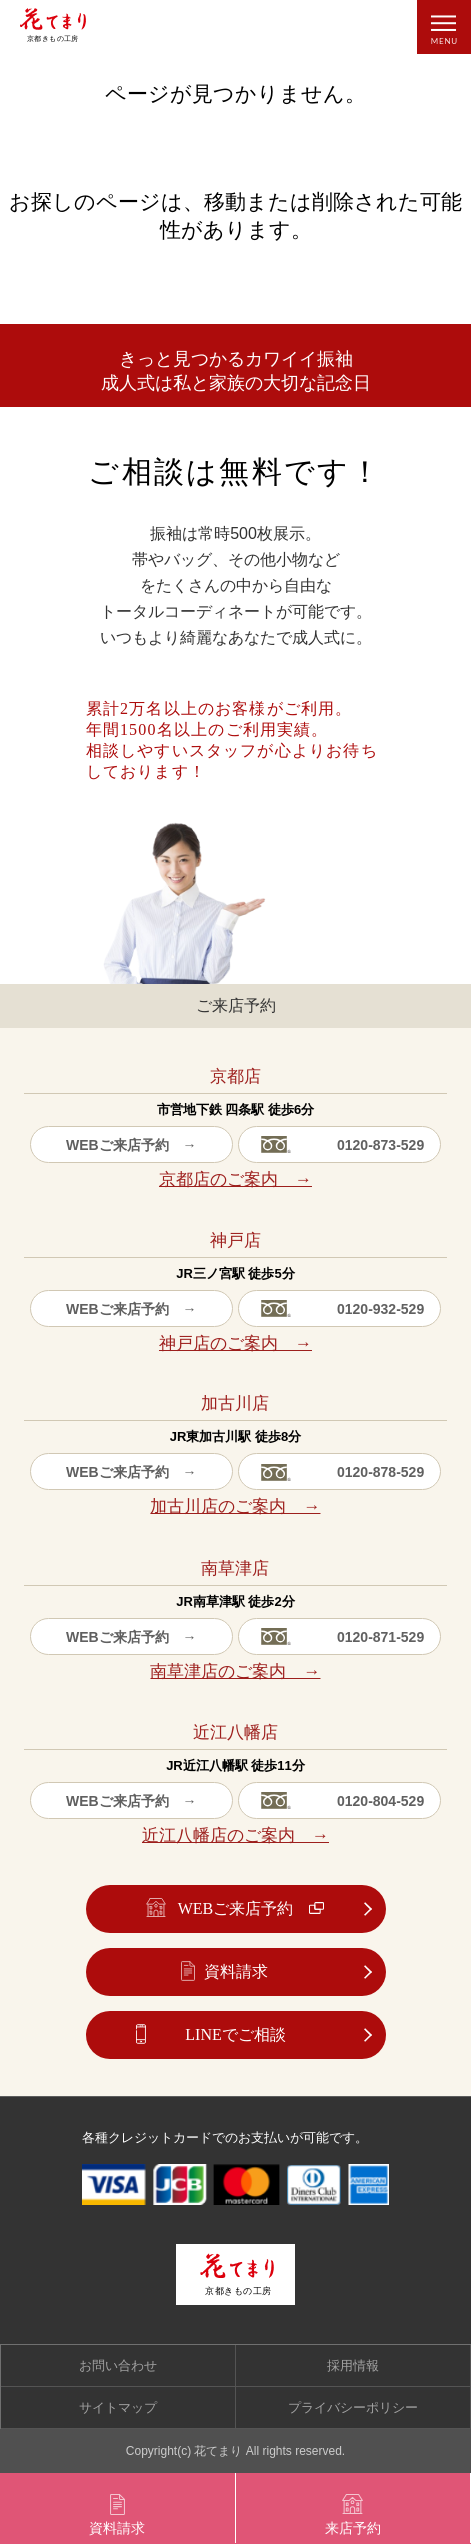  Describe the element at coordinates (235, 1835) in the screenshot. I see `近江八幡店のご案内 →` at that location.